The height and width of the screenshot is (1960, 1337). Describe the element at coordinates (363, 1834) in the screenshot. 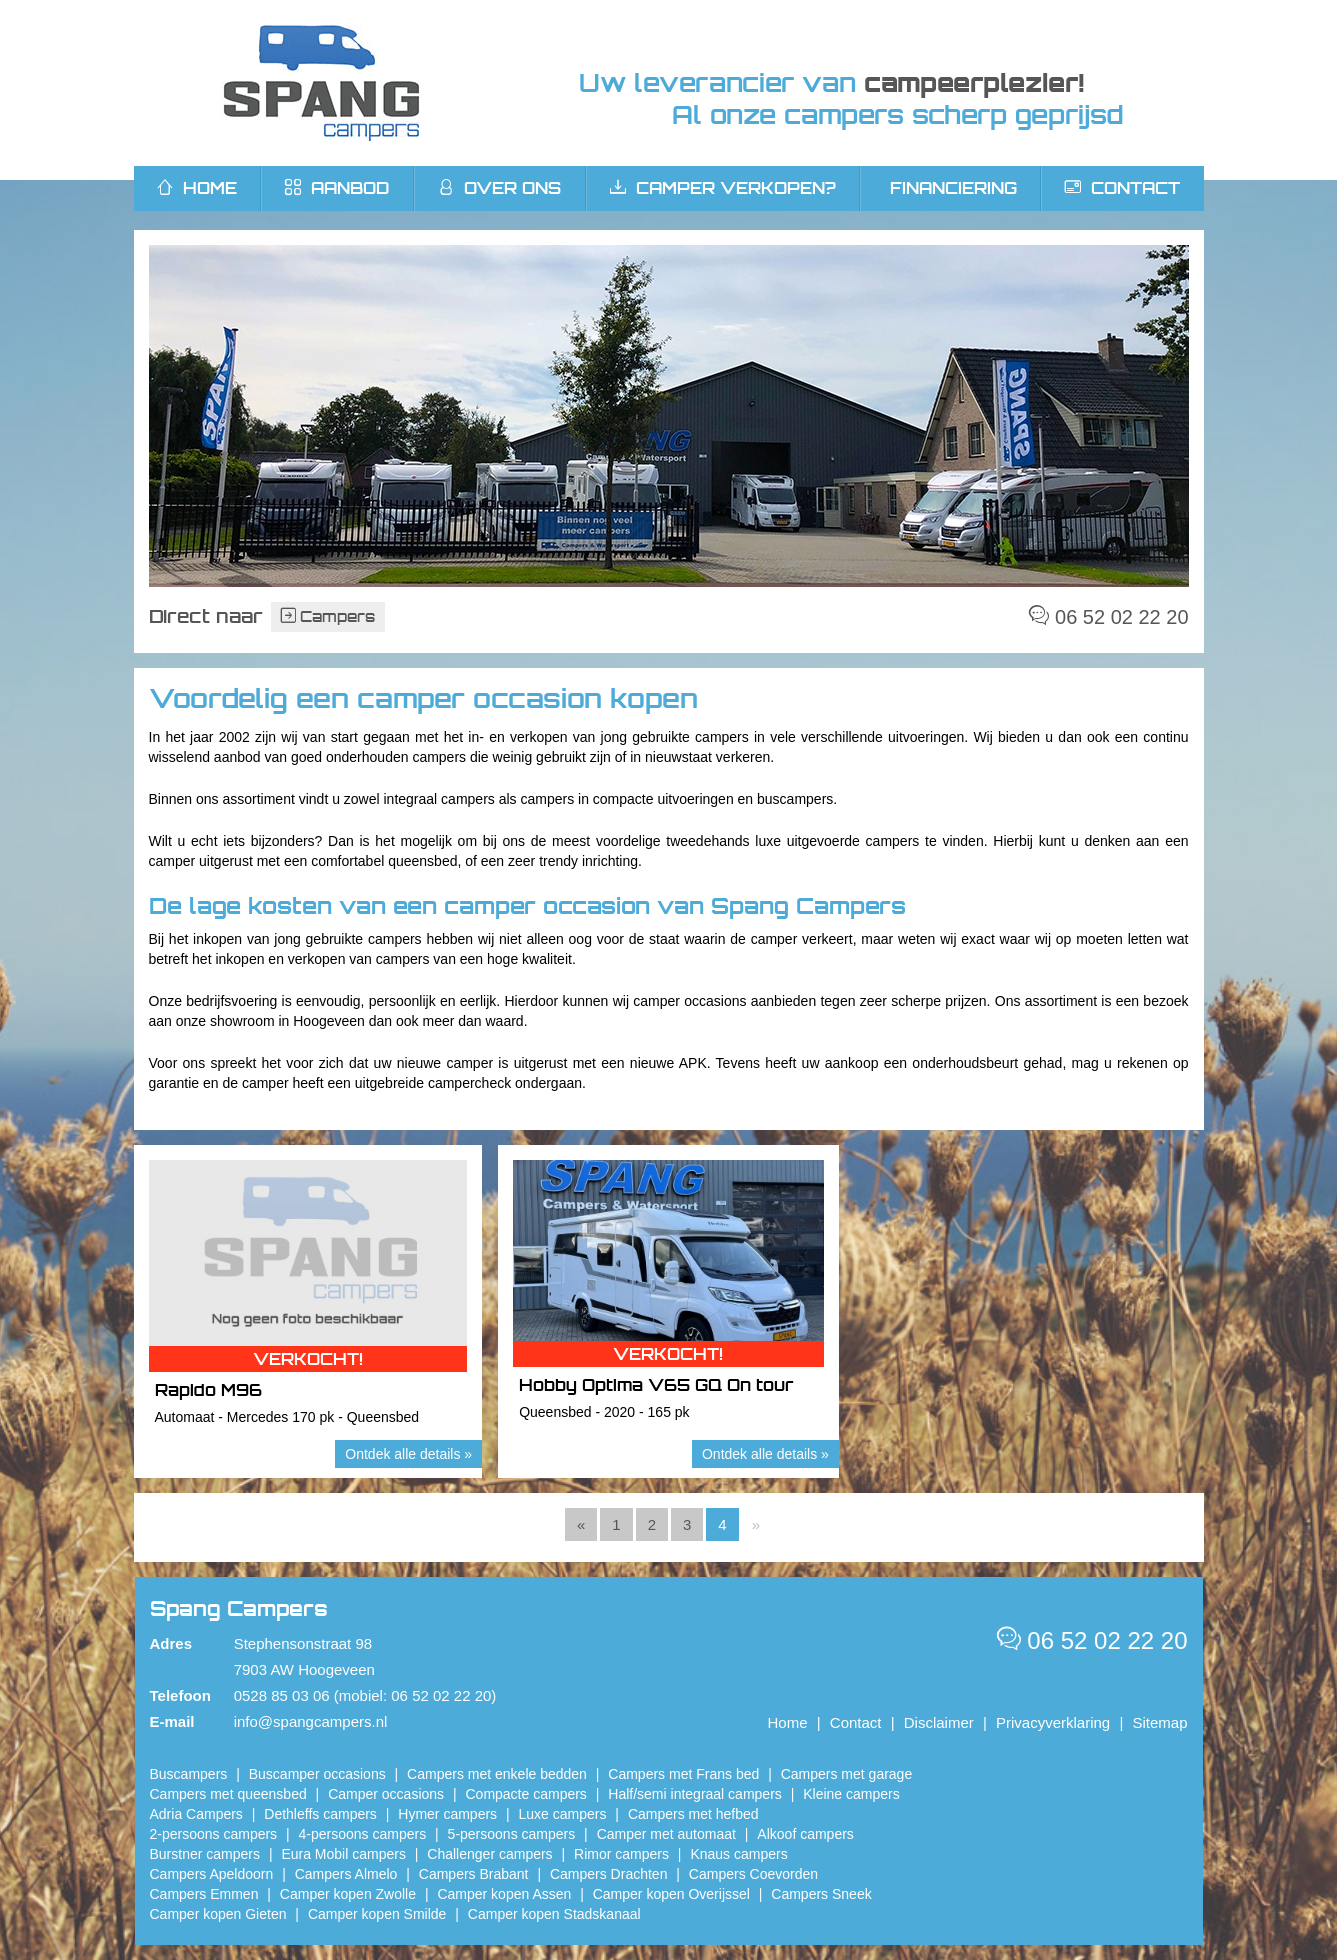

I see `4-persoons campers` at that location.